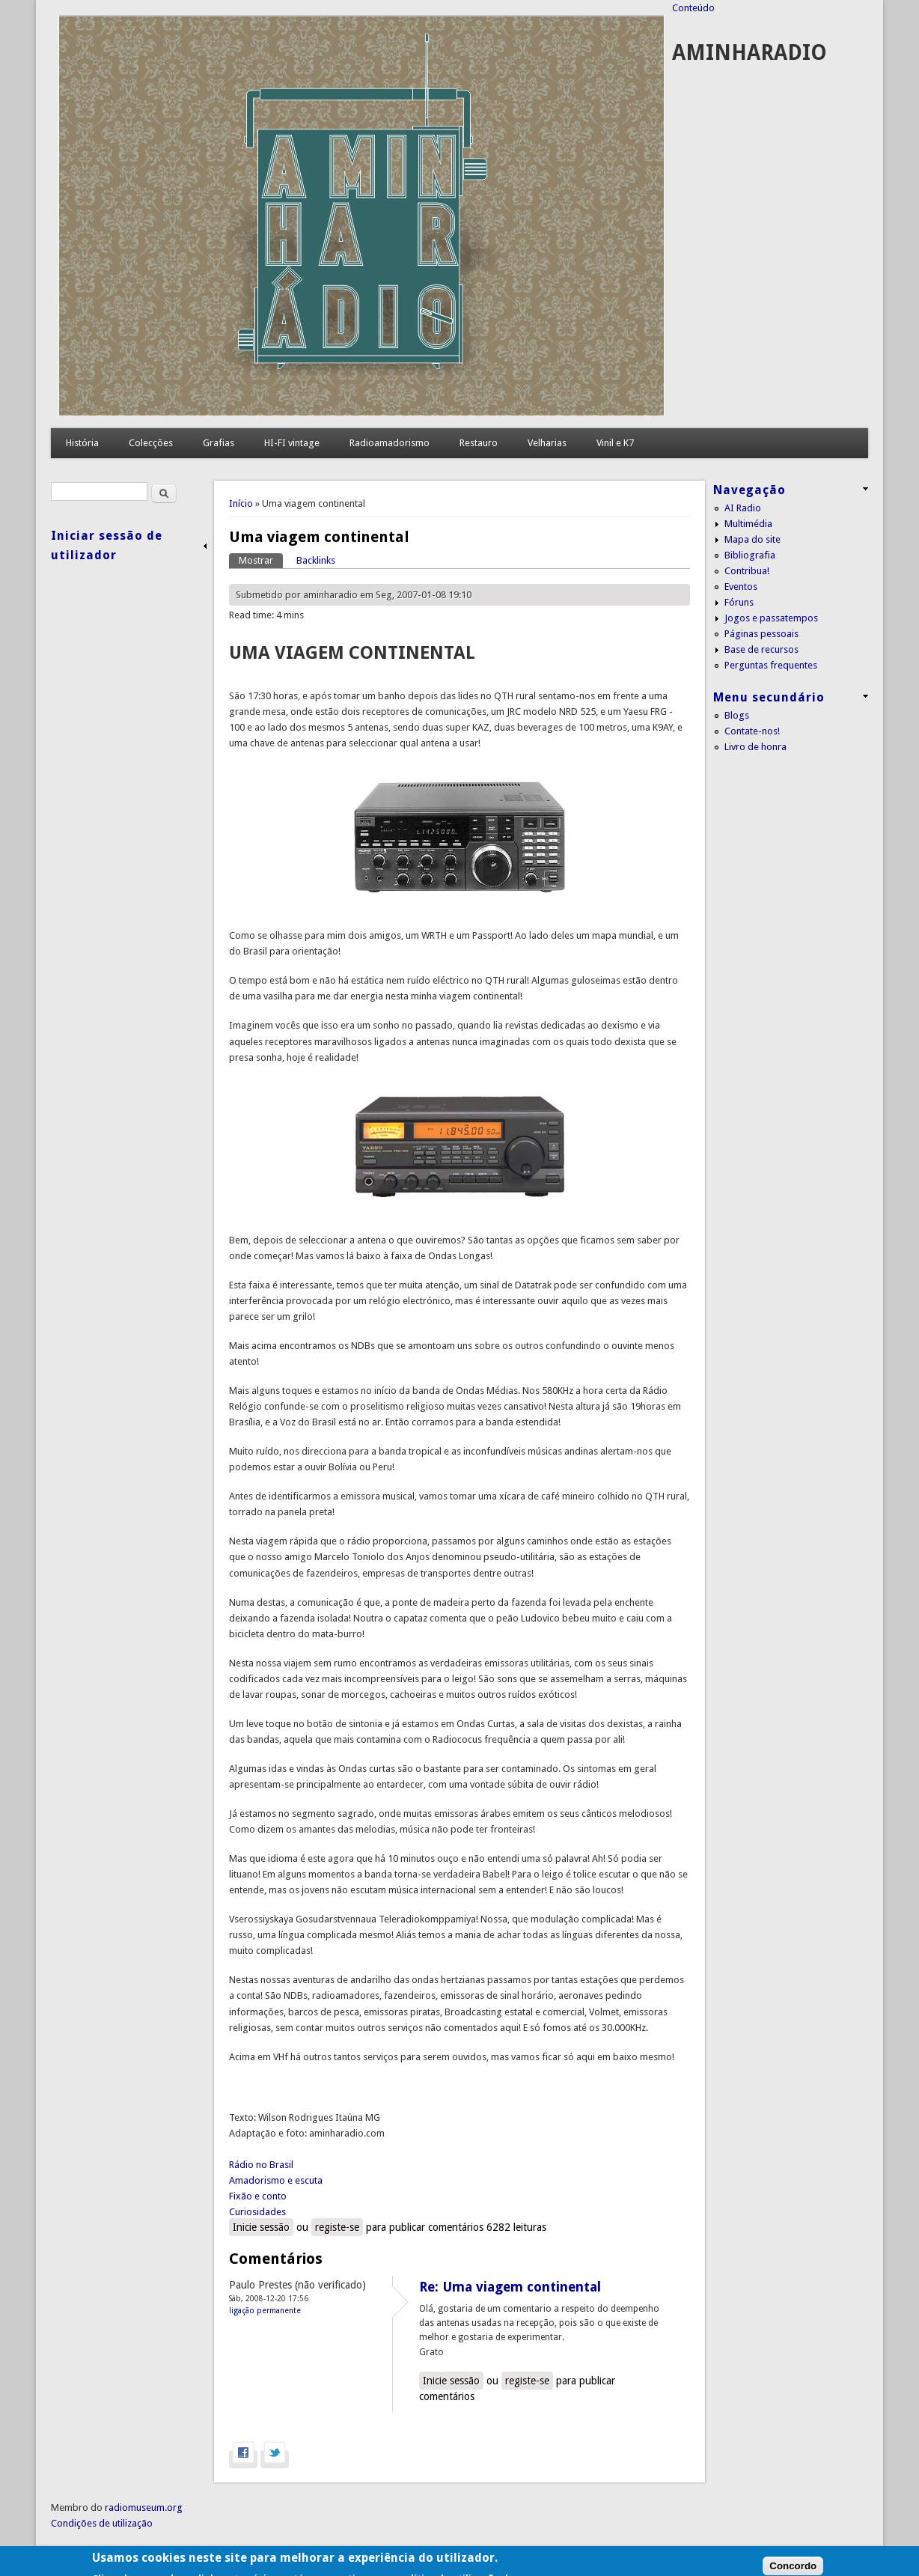 The image size is (919, 2576). What do you see at coordinates (261, 559) in the screenshot?
I see `Mostrar` at bounding box center [261, 559].